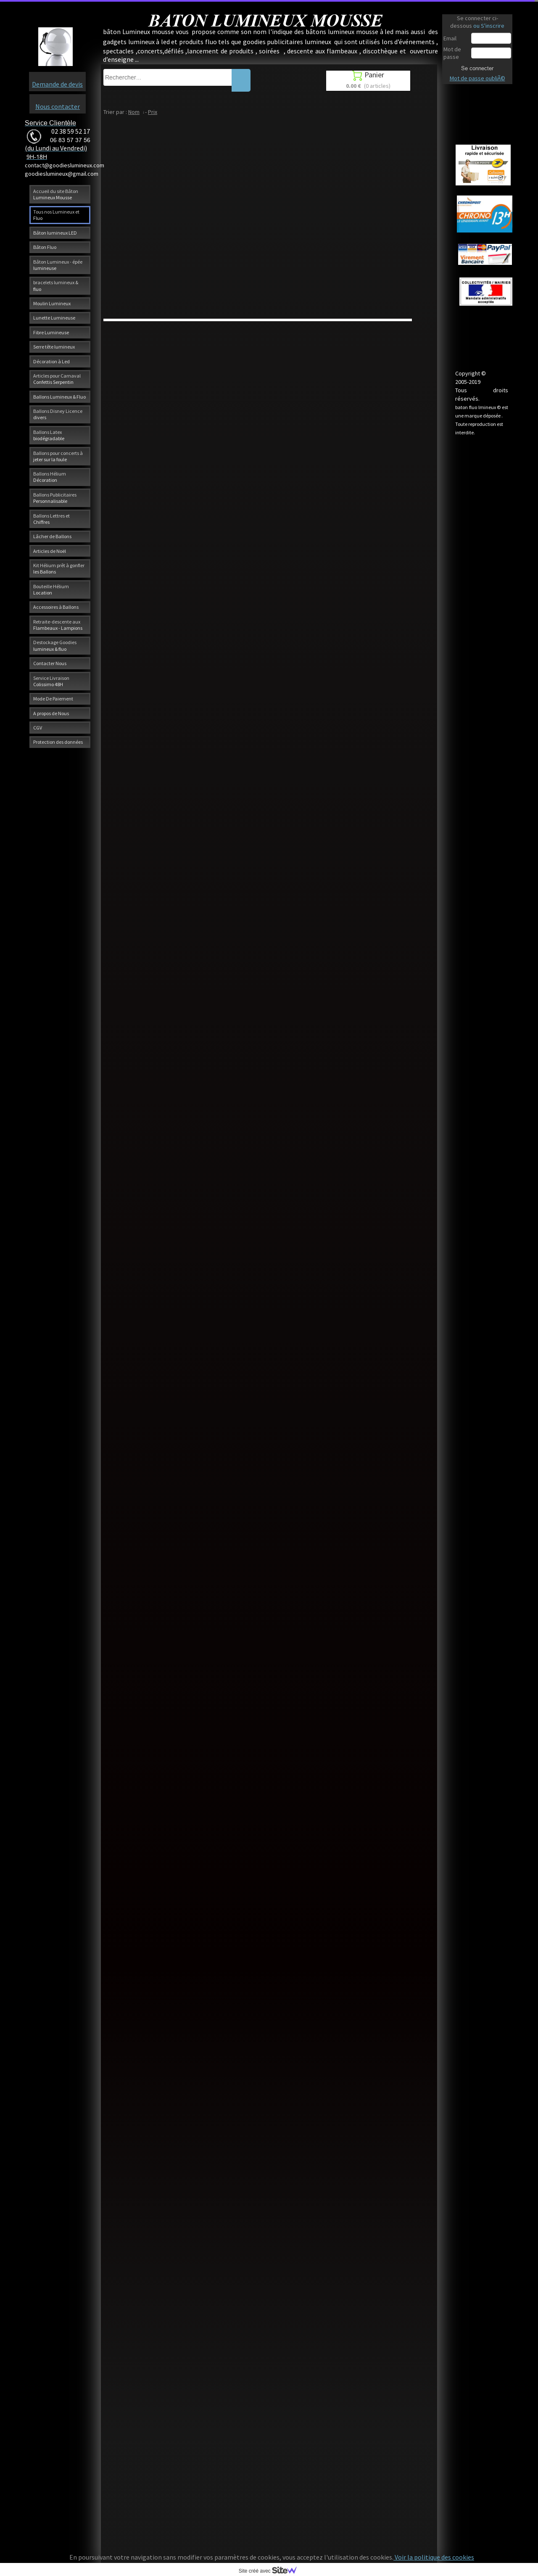 The width and height of the screenshot is (538, 2576). I want to click on Ballons Latex biodégradable, so click(48, 435).